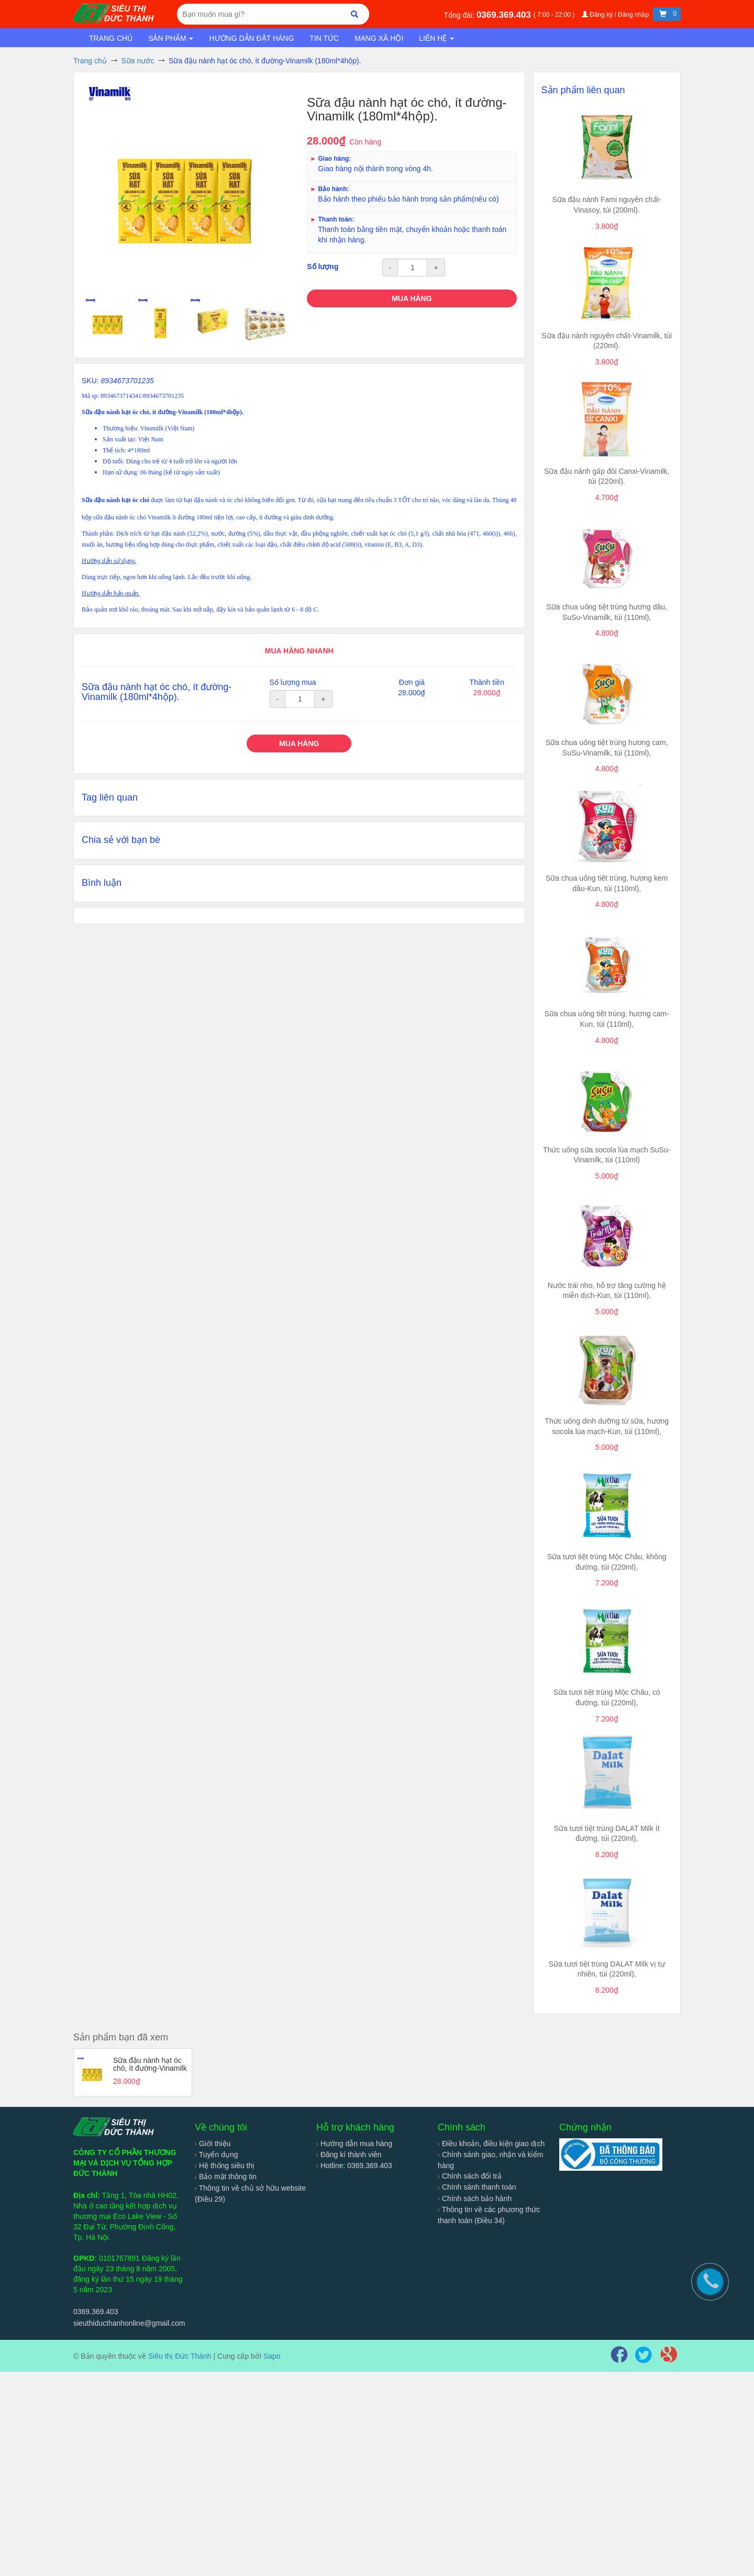  I want to click on Chính sách bảo hành, so click(475, 2198).